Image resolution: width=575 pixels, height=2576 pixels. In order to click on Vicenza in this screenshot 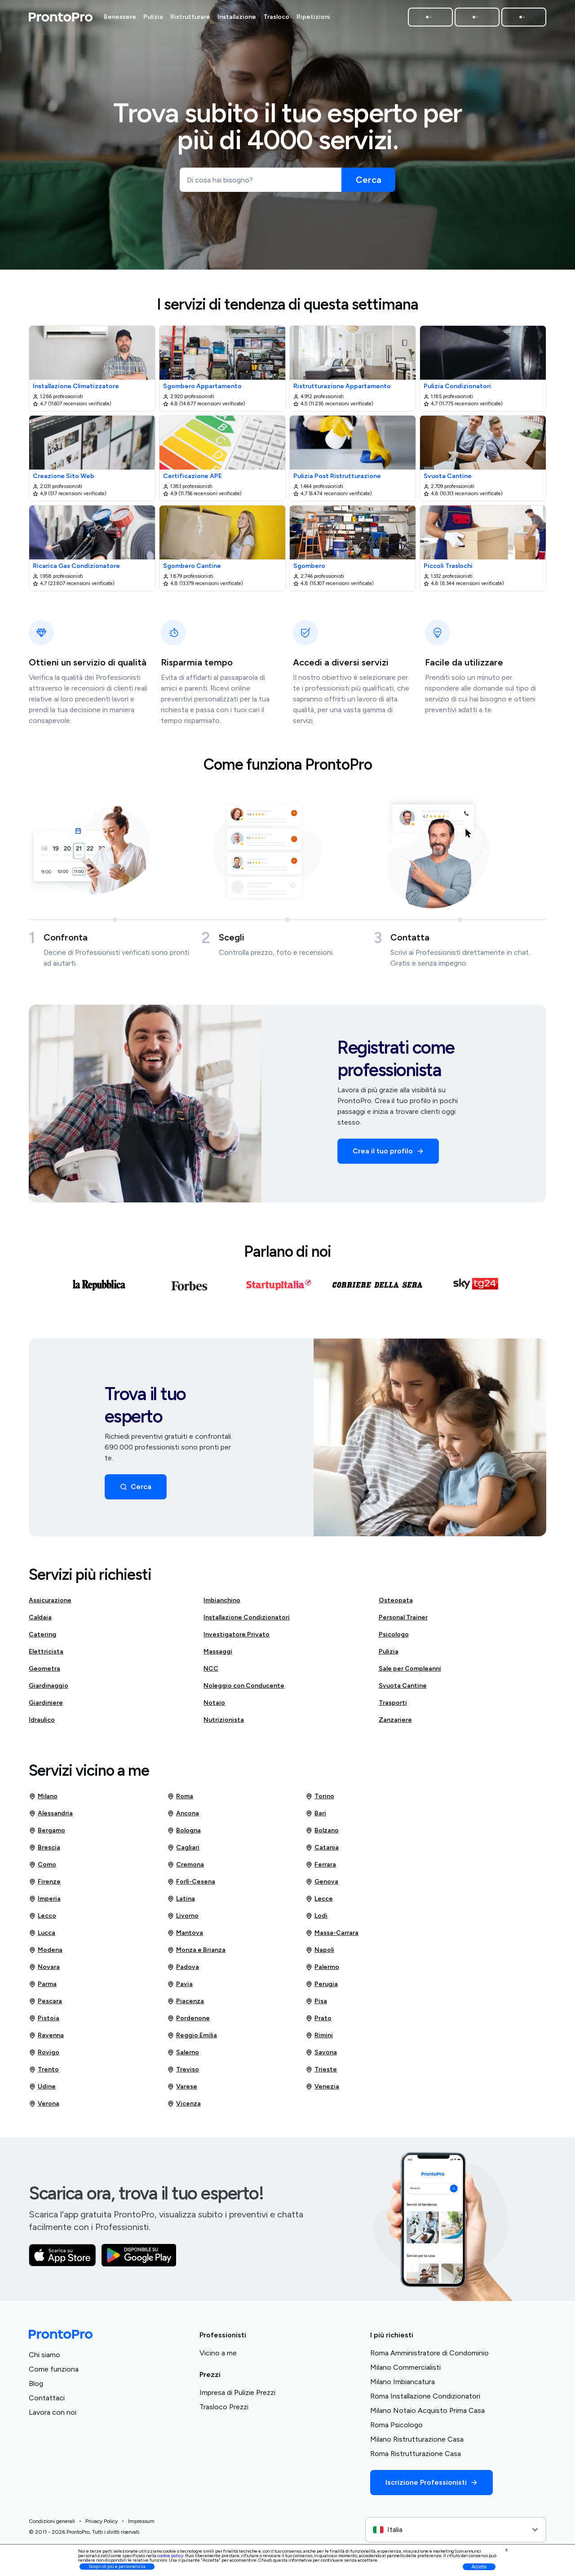, I will do `click(184, 2107)`.